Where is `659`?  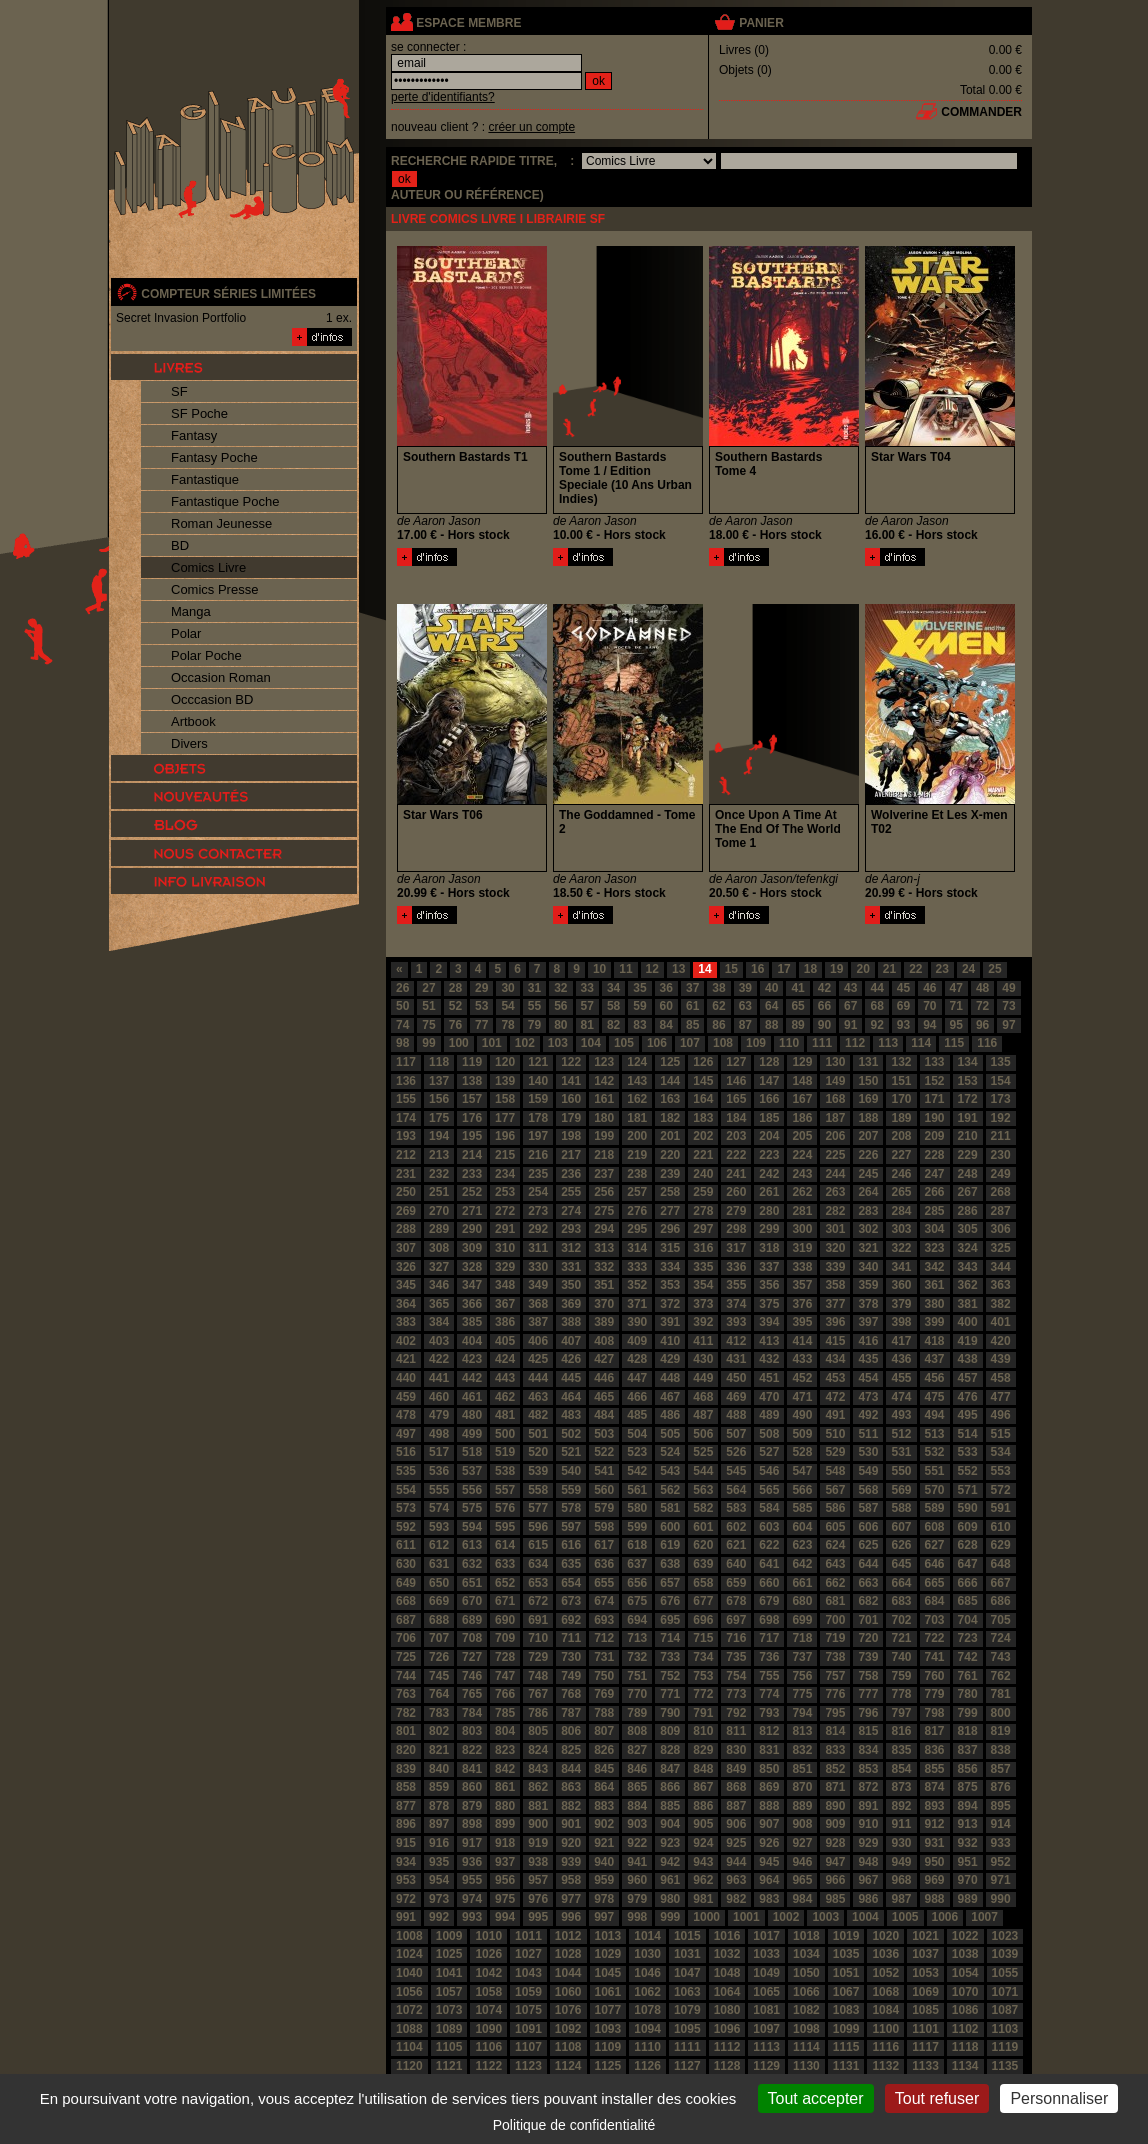 659 is located at coordinates (736, 1583).